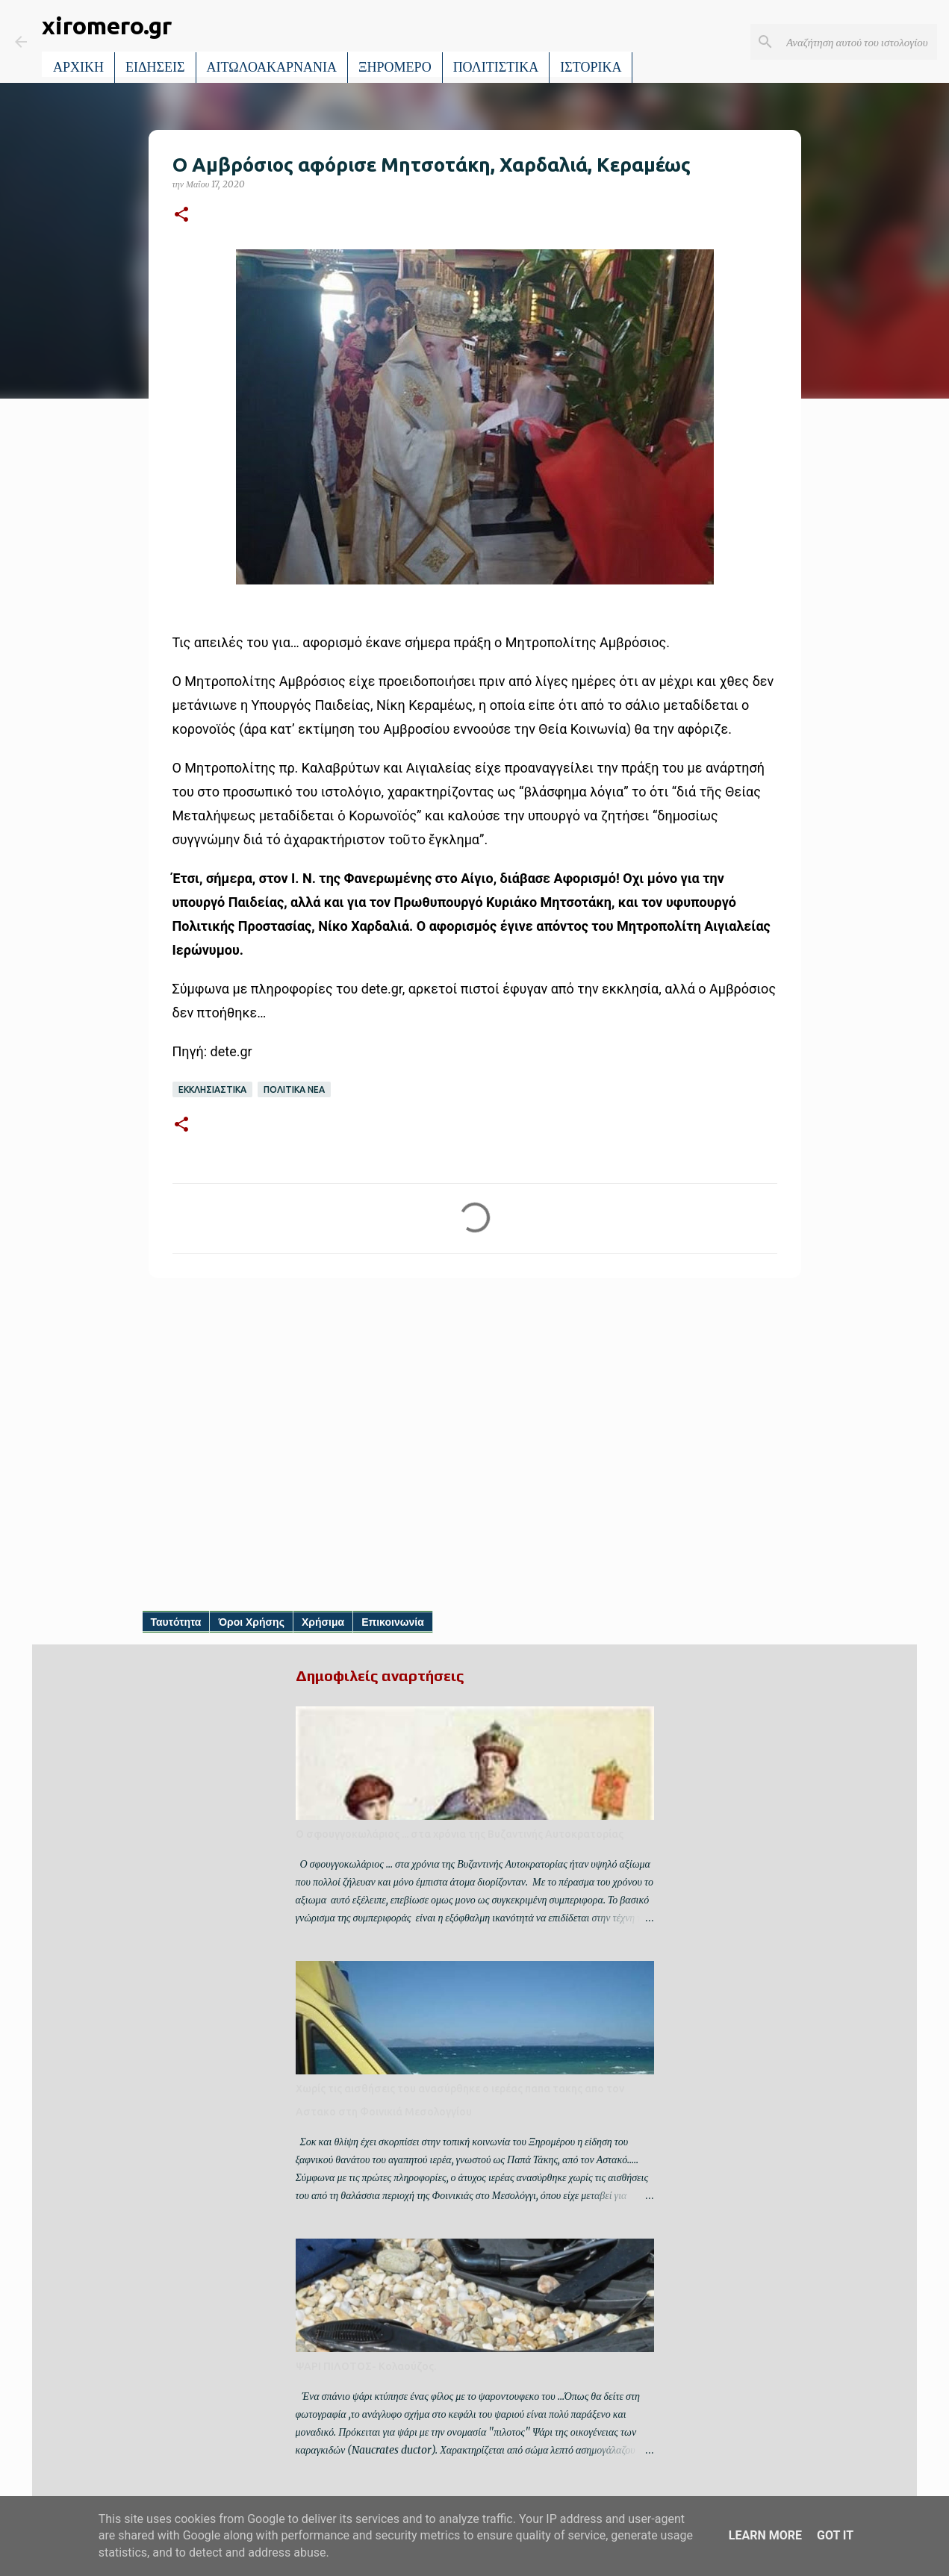 This screenshot has height=2576, width=949. I want to click on ΑΡΧΙΚΗ, so click(78, 67).